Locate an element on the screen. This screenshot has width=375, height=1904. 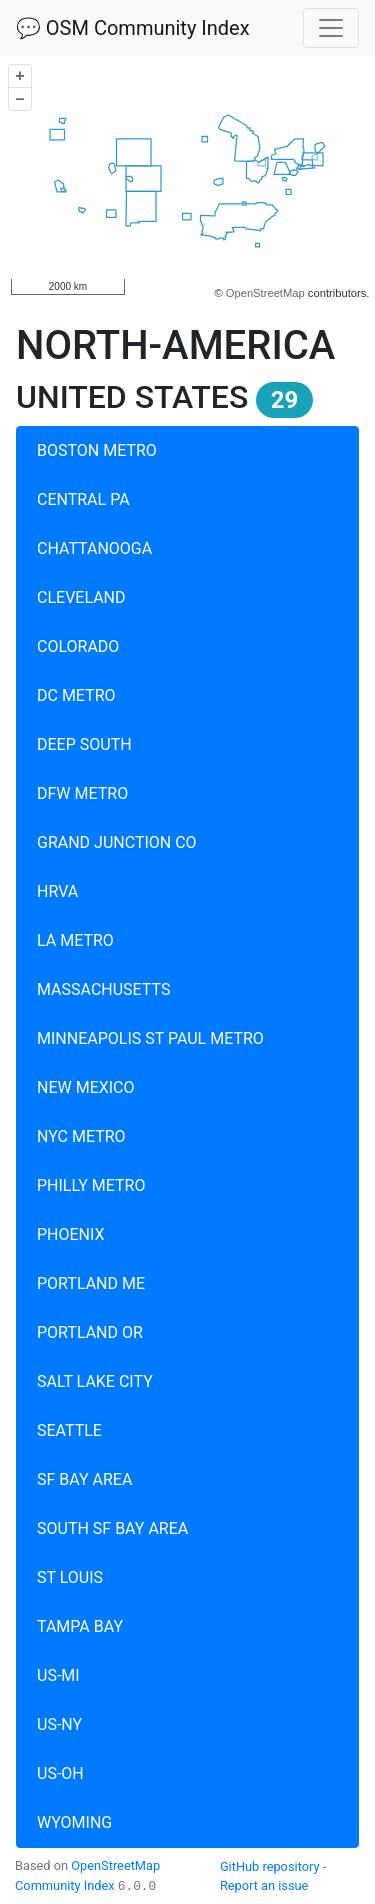
CLEVELAND is located at coordinates (81, 597).